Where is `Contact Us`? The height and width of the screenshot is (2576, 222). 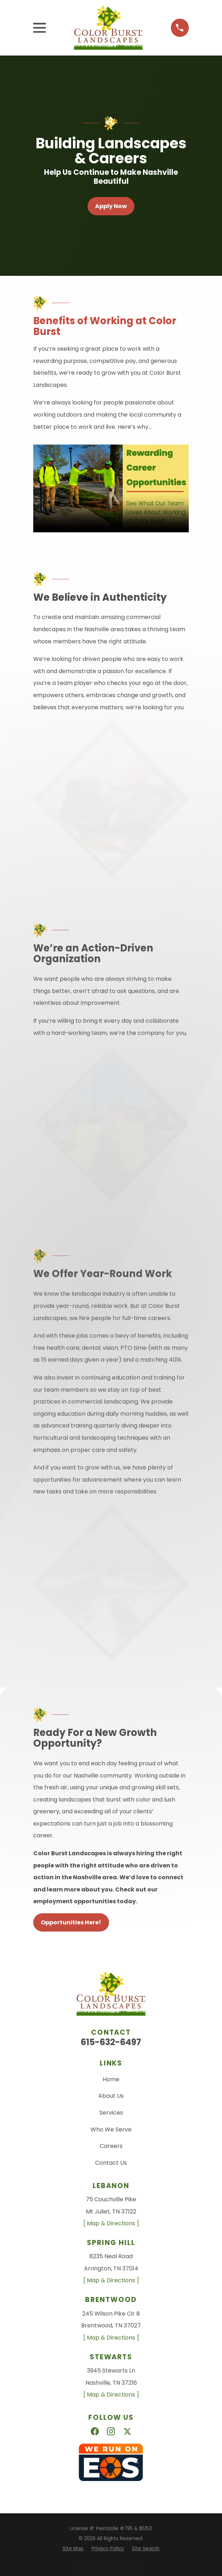
Contact Us is located at coordinates (111, 2163).